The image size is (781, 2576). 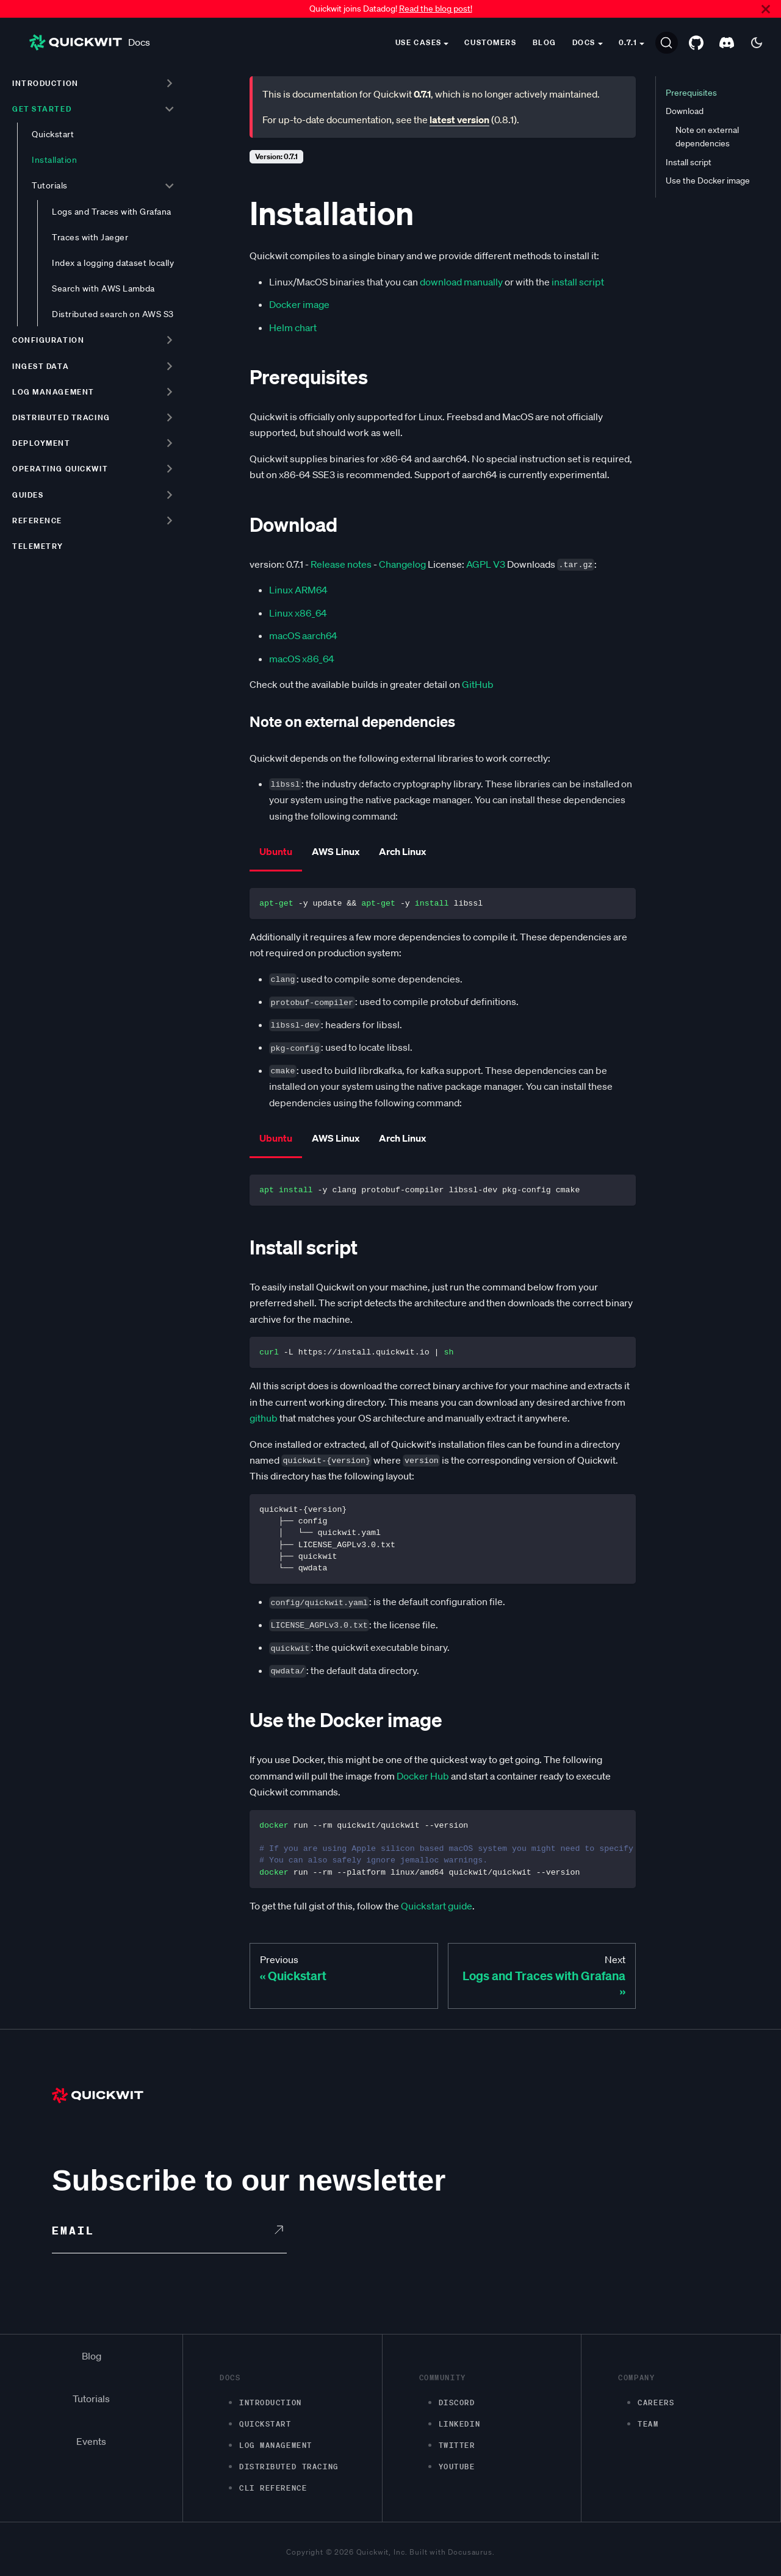 I want to click on Team, so click(x=648, y=2424).